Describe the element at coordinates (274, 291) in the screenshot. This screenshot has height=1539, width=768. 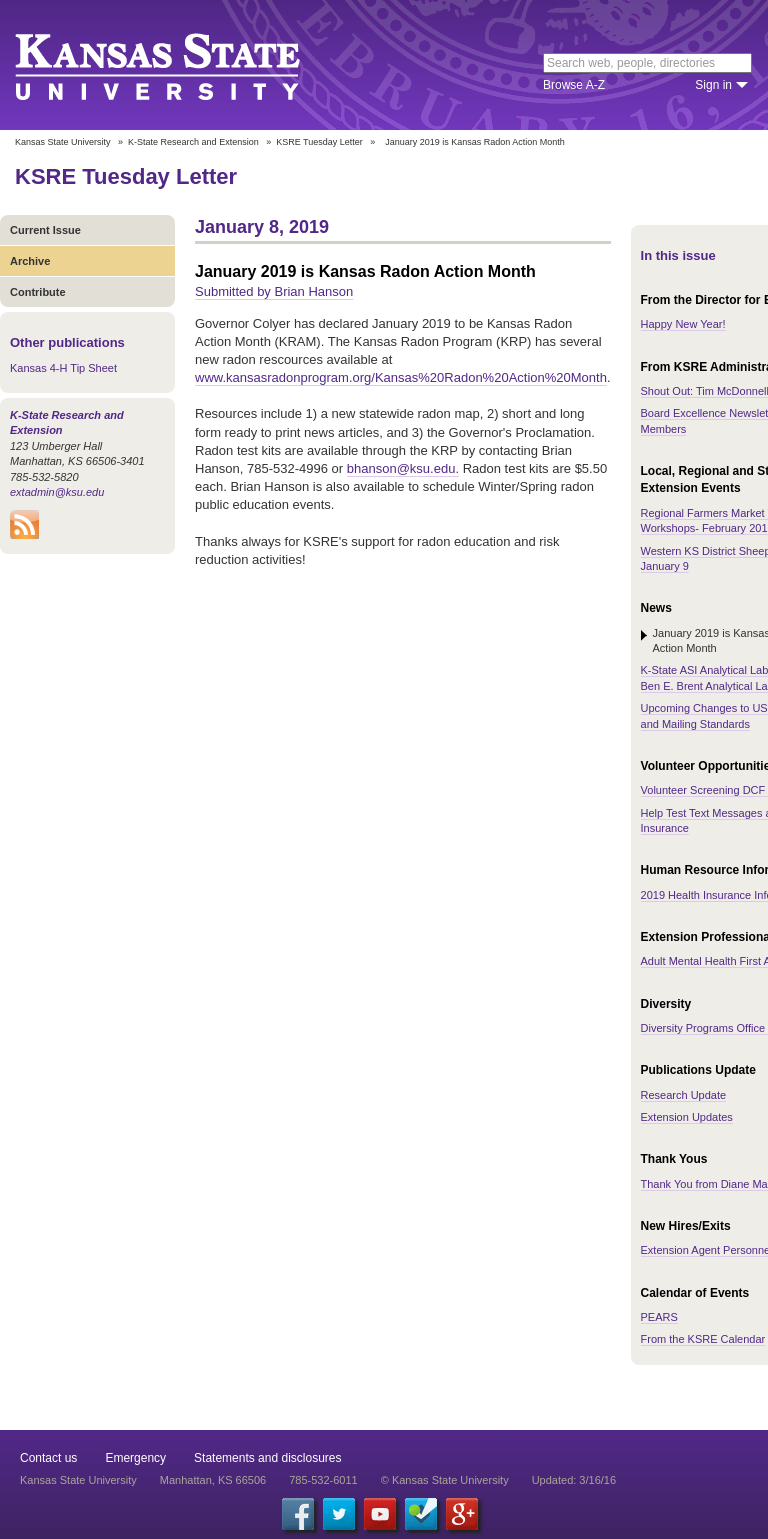
I see `Submitted by Brian Hanson` at that location.